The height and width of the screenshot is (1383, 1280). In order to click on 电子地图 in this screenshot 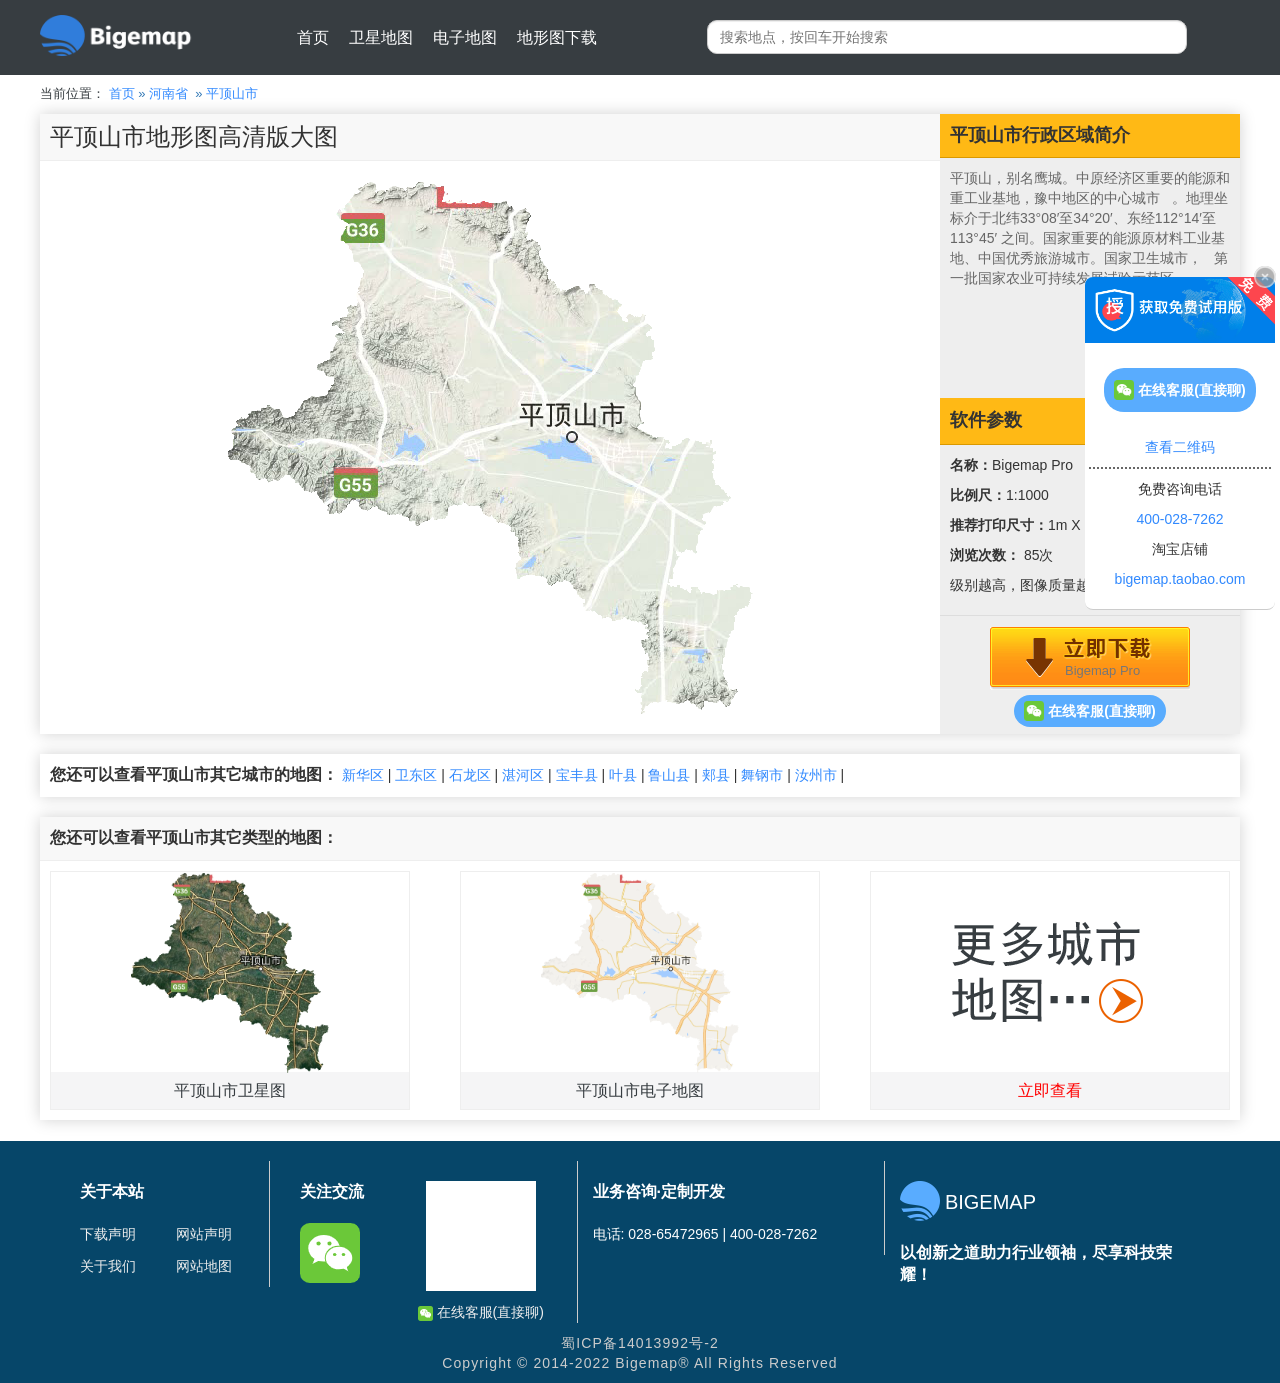, I will do `click(465, 37)`.